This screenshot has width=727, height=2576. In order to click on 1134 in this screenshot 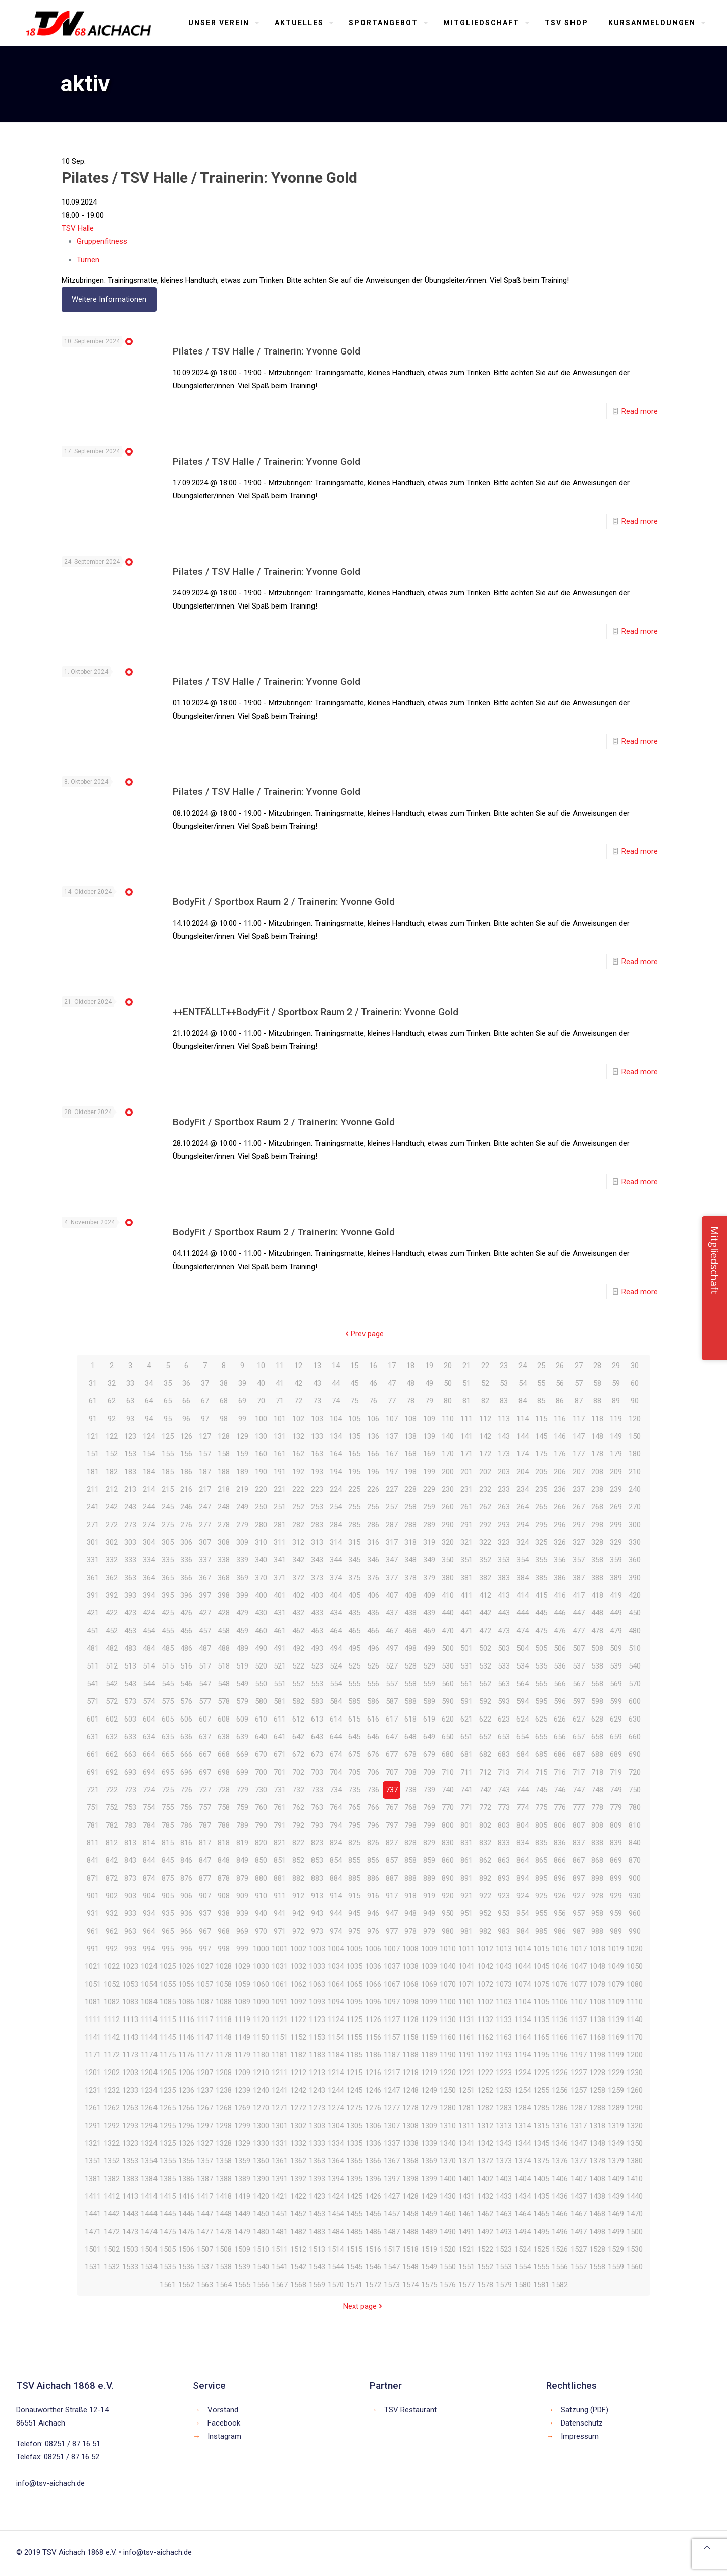, I will do `click(522, 2019)`.